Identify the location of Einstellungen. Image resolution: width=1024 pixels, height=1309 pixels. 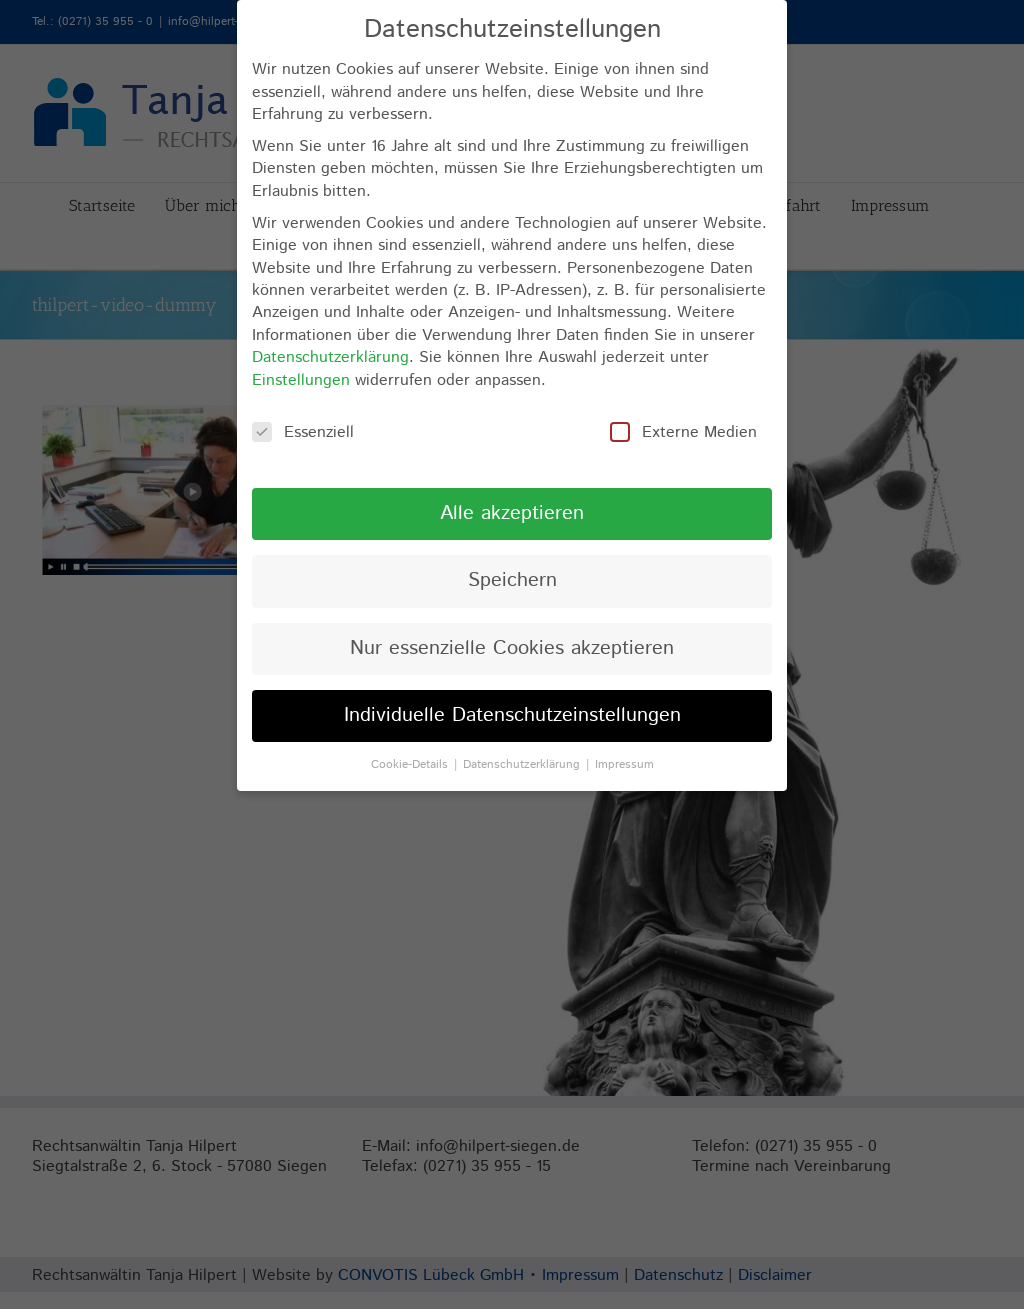
(301, 380).